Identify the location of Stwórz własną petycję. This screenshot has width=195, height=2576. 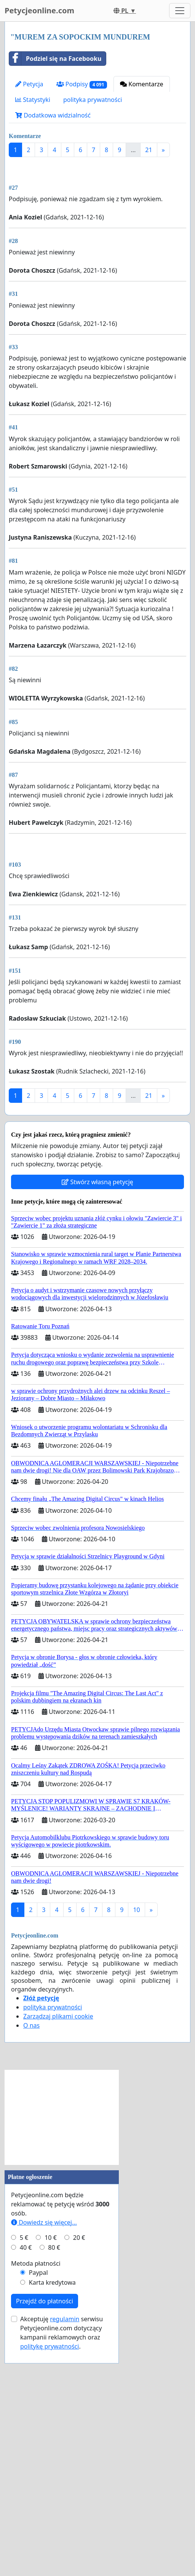
(97, 1395).